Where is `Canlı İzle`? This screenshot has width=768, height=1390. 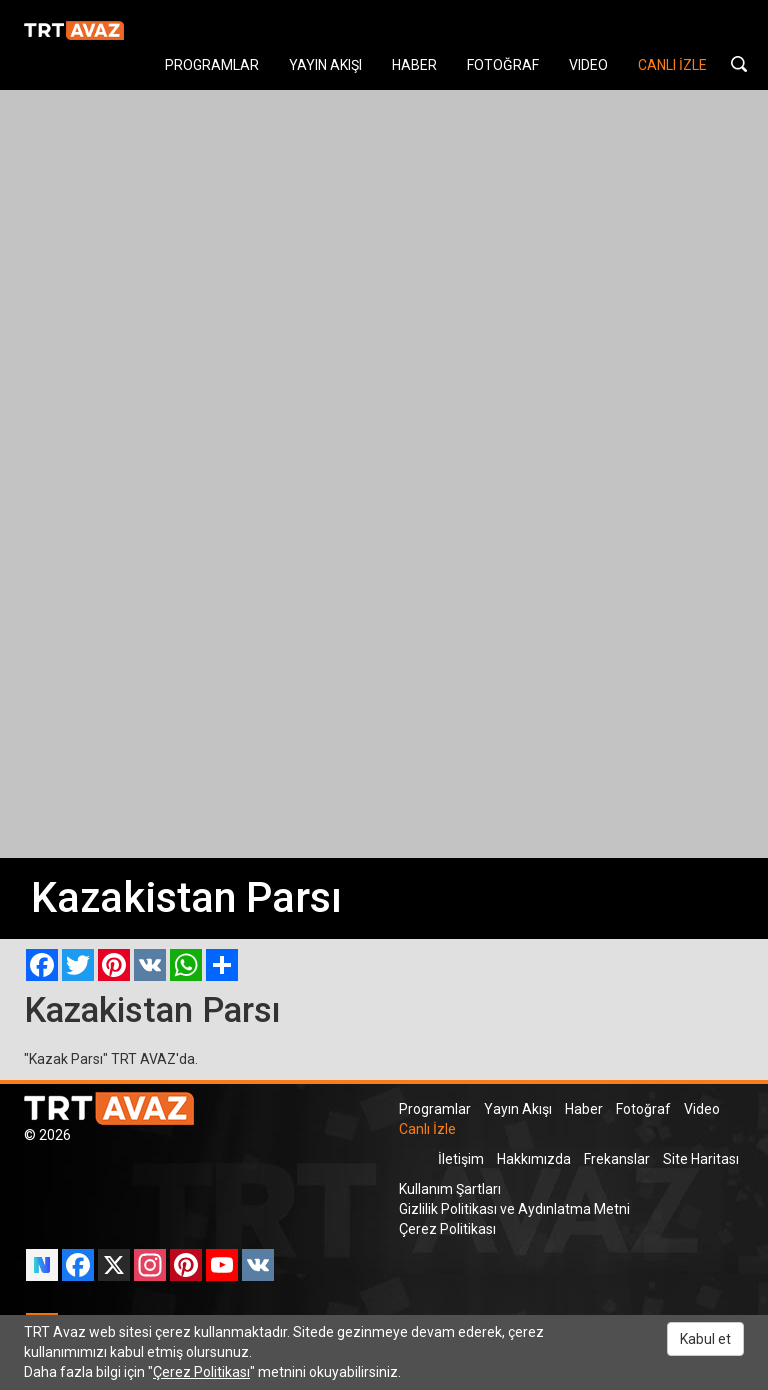
Canlı İzle is located at coordinates (427, 1129).